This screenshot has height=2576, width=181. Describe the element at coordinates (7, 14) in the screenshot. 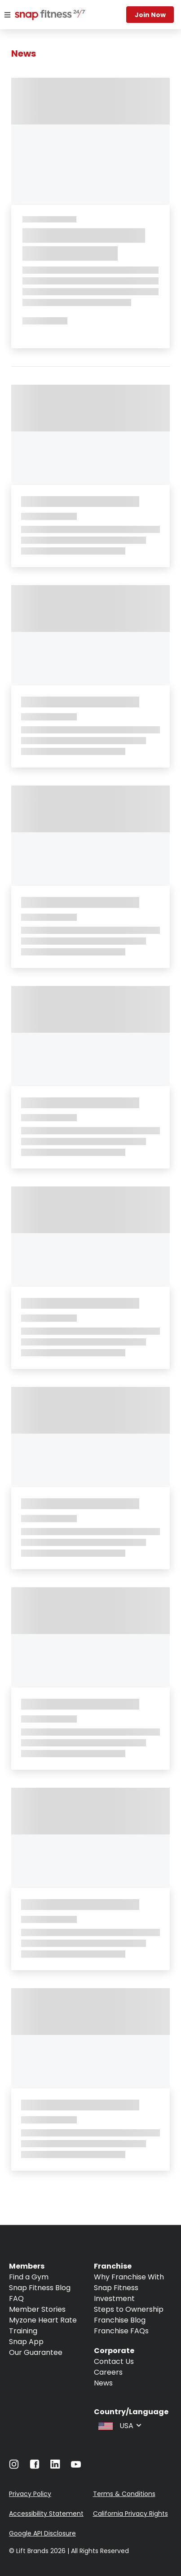

I see `[Menu]` at that location.